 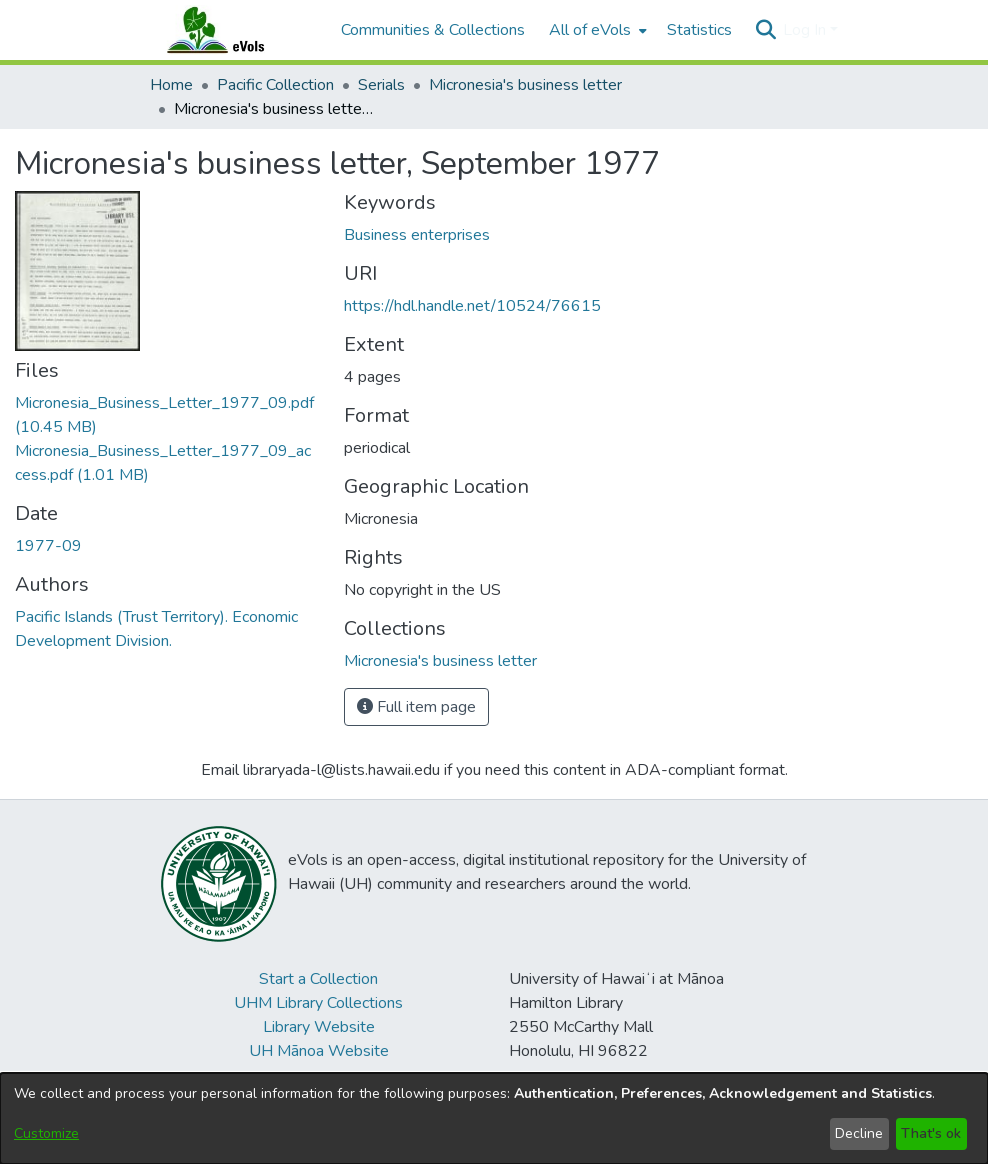 I want to click on UHM Library Collections, so click(x=318, y=1003).